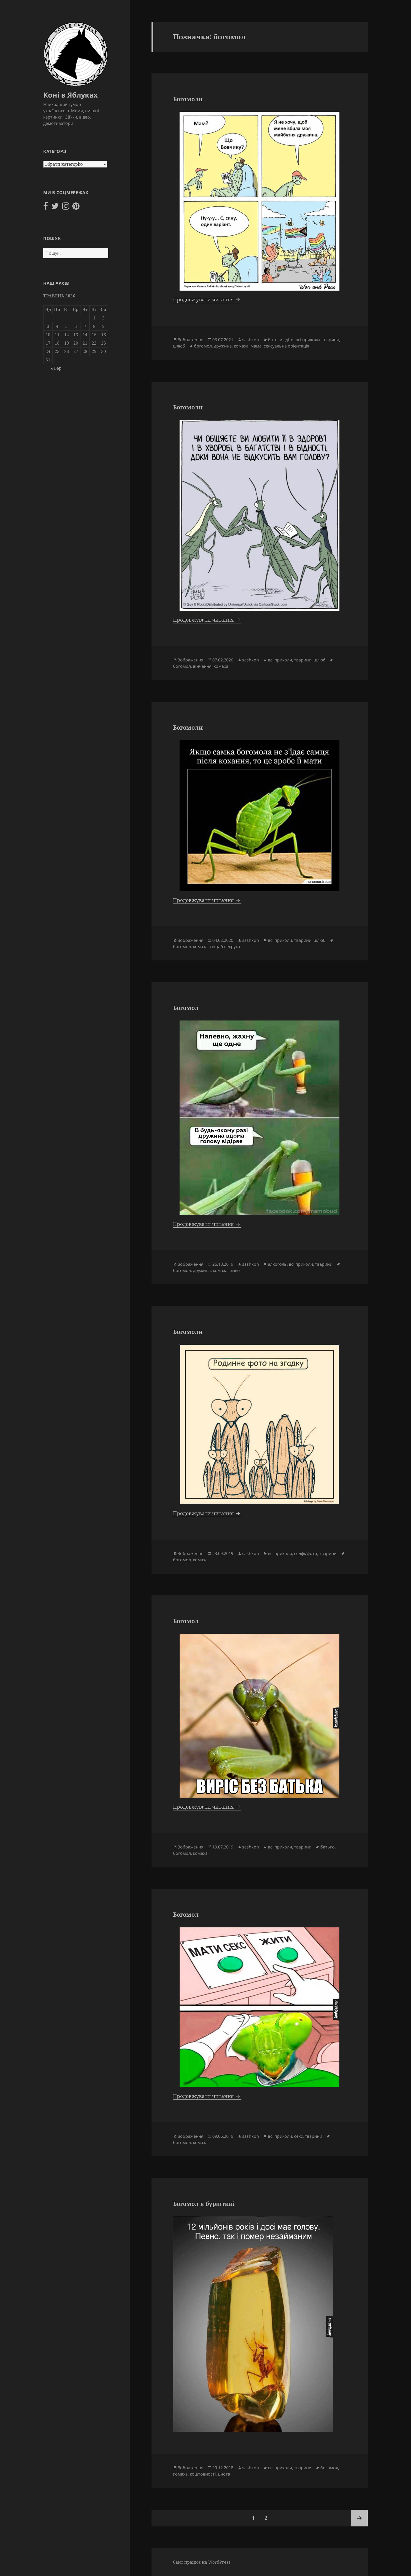  Describe the element at coordinates (204, 2204) in the screenshot. I see `Богомол в бурштині` at that location.